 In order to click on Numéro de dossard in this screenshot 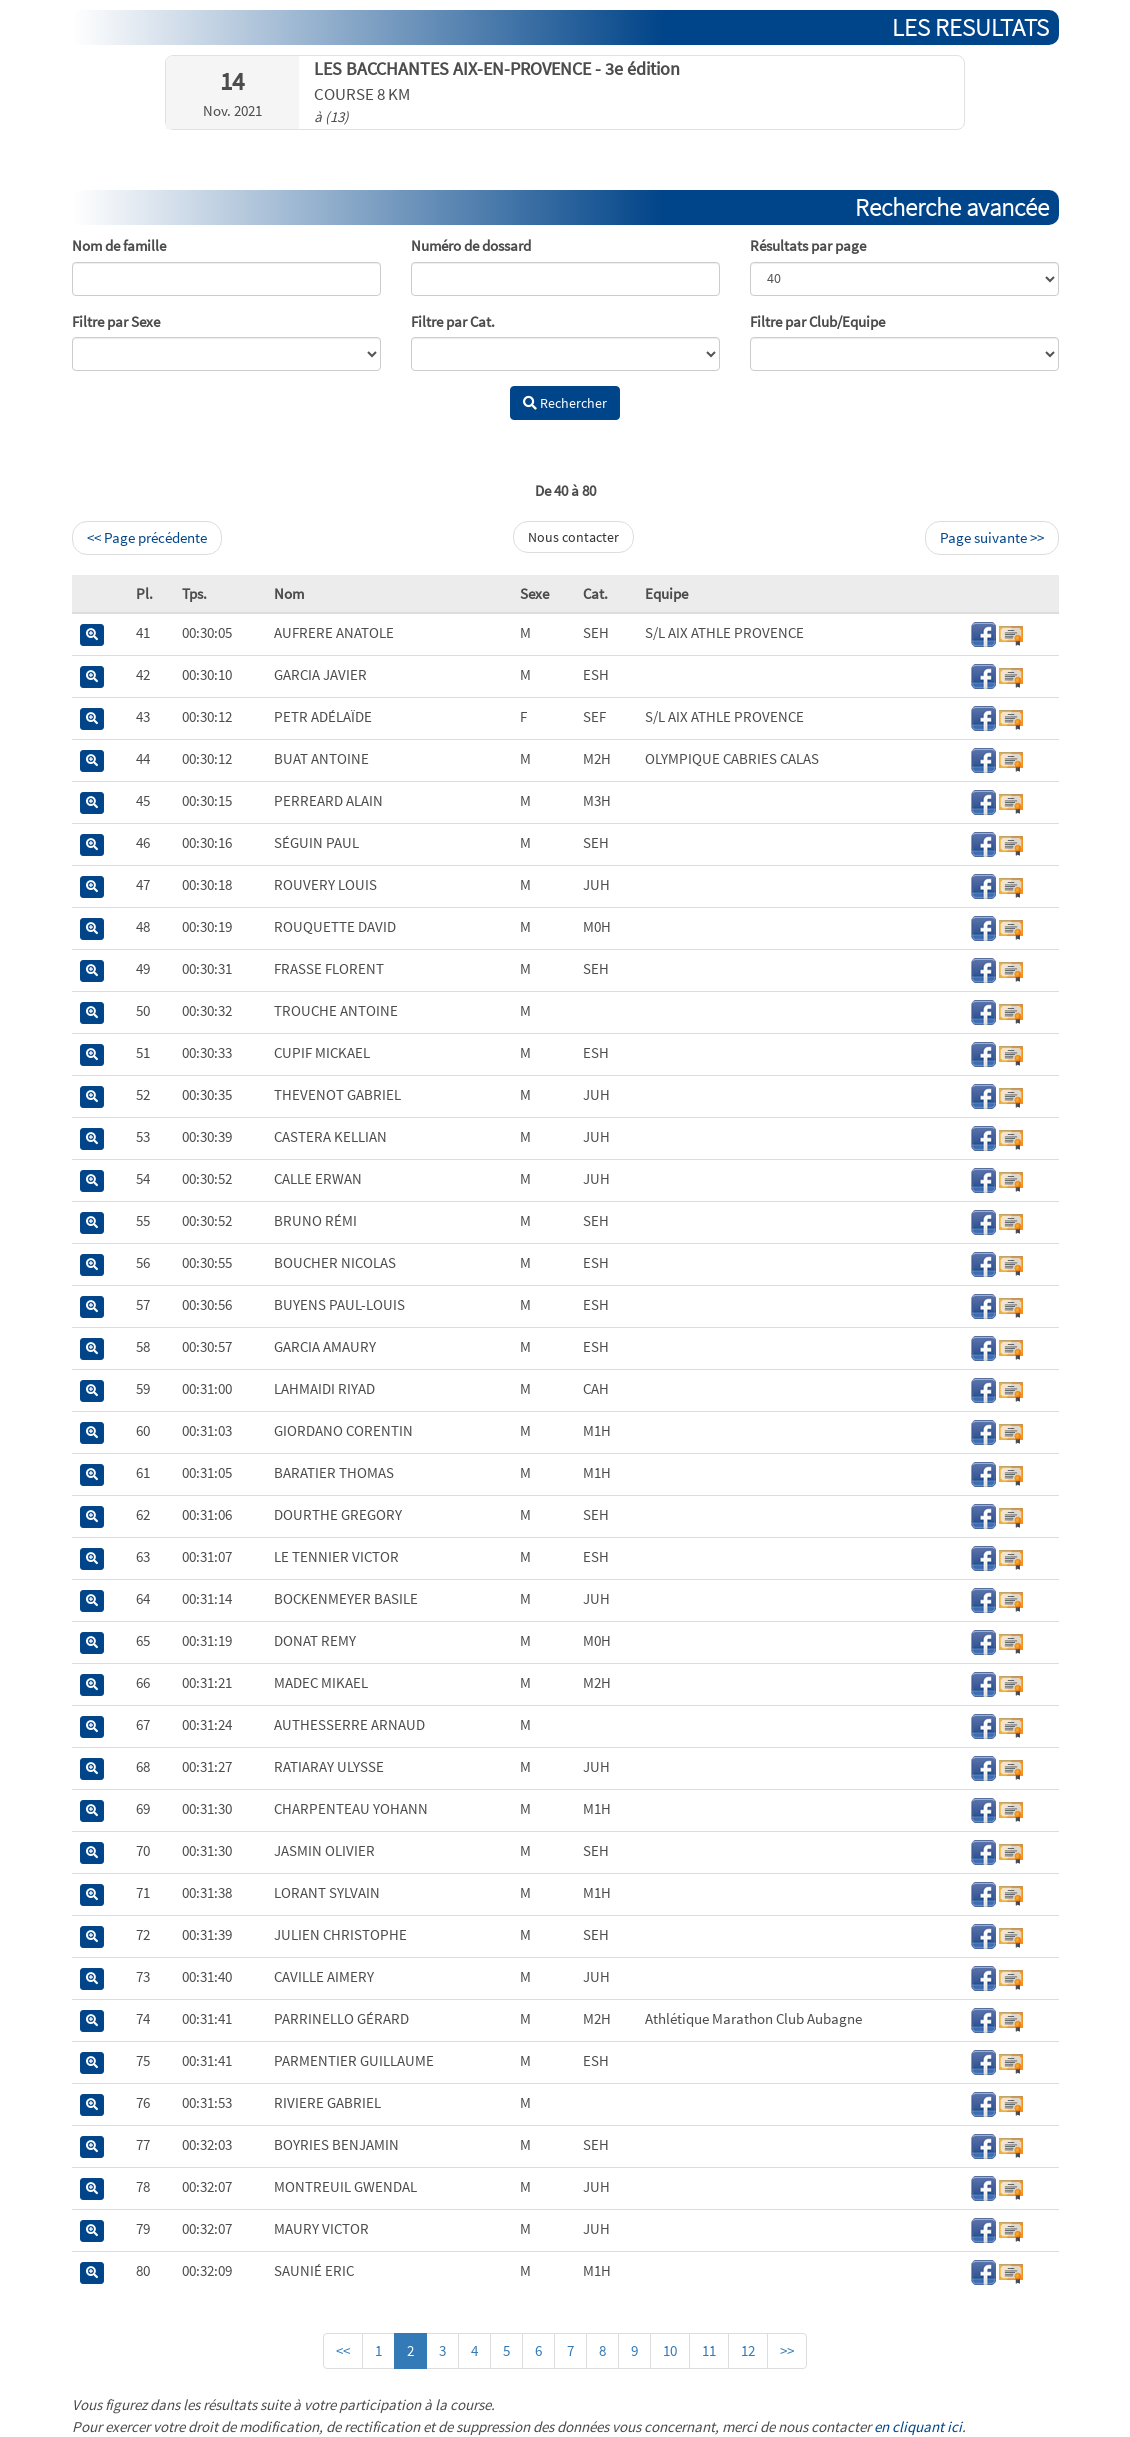, I will do `click(471, 245)`.